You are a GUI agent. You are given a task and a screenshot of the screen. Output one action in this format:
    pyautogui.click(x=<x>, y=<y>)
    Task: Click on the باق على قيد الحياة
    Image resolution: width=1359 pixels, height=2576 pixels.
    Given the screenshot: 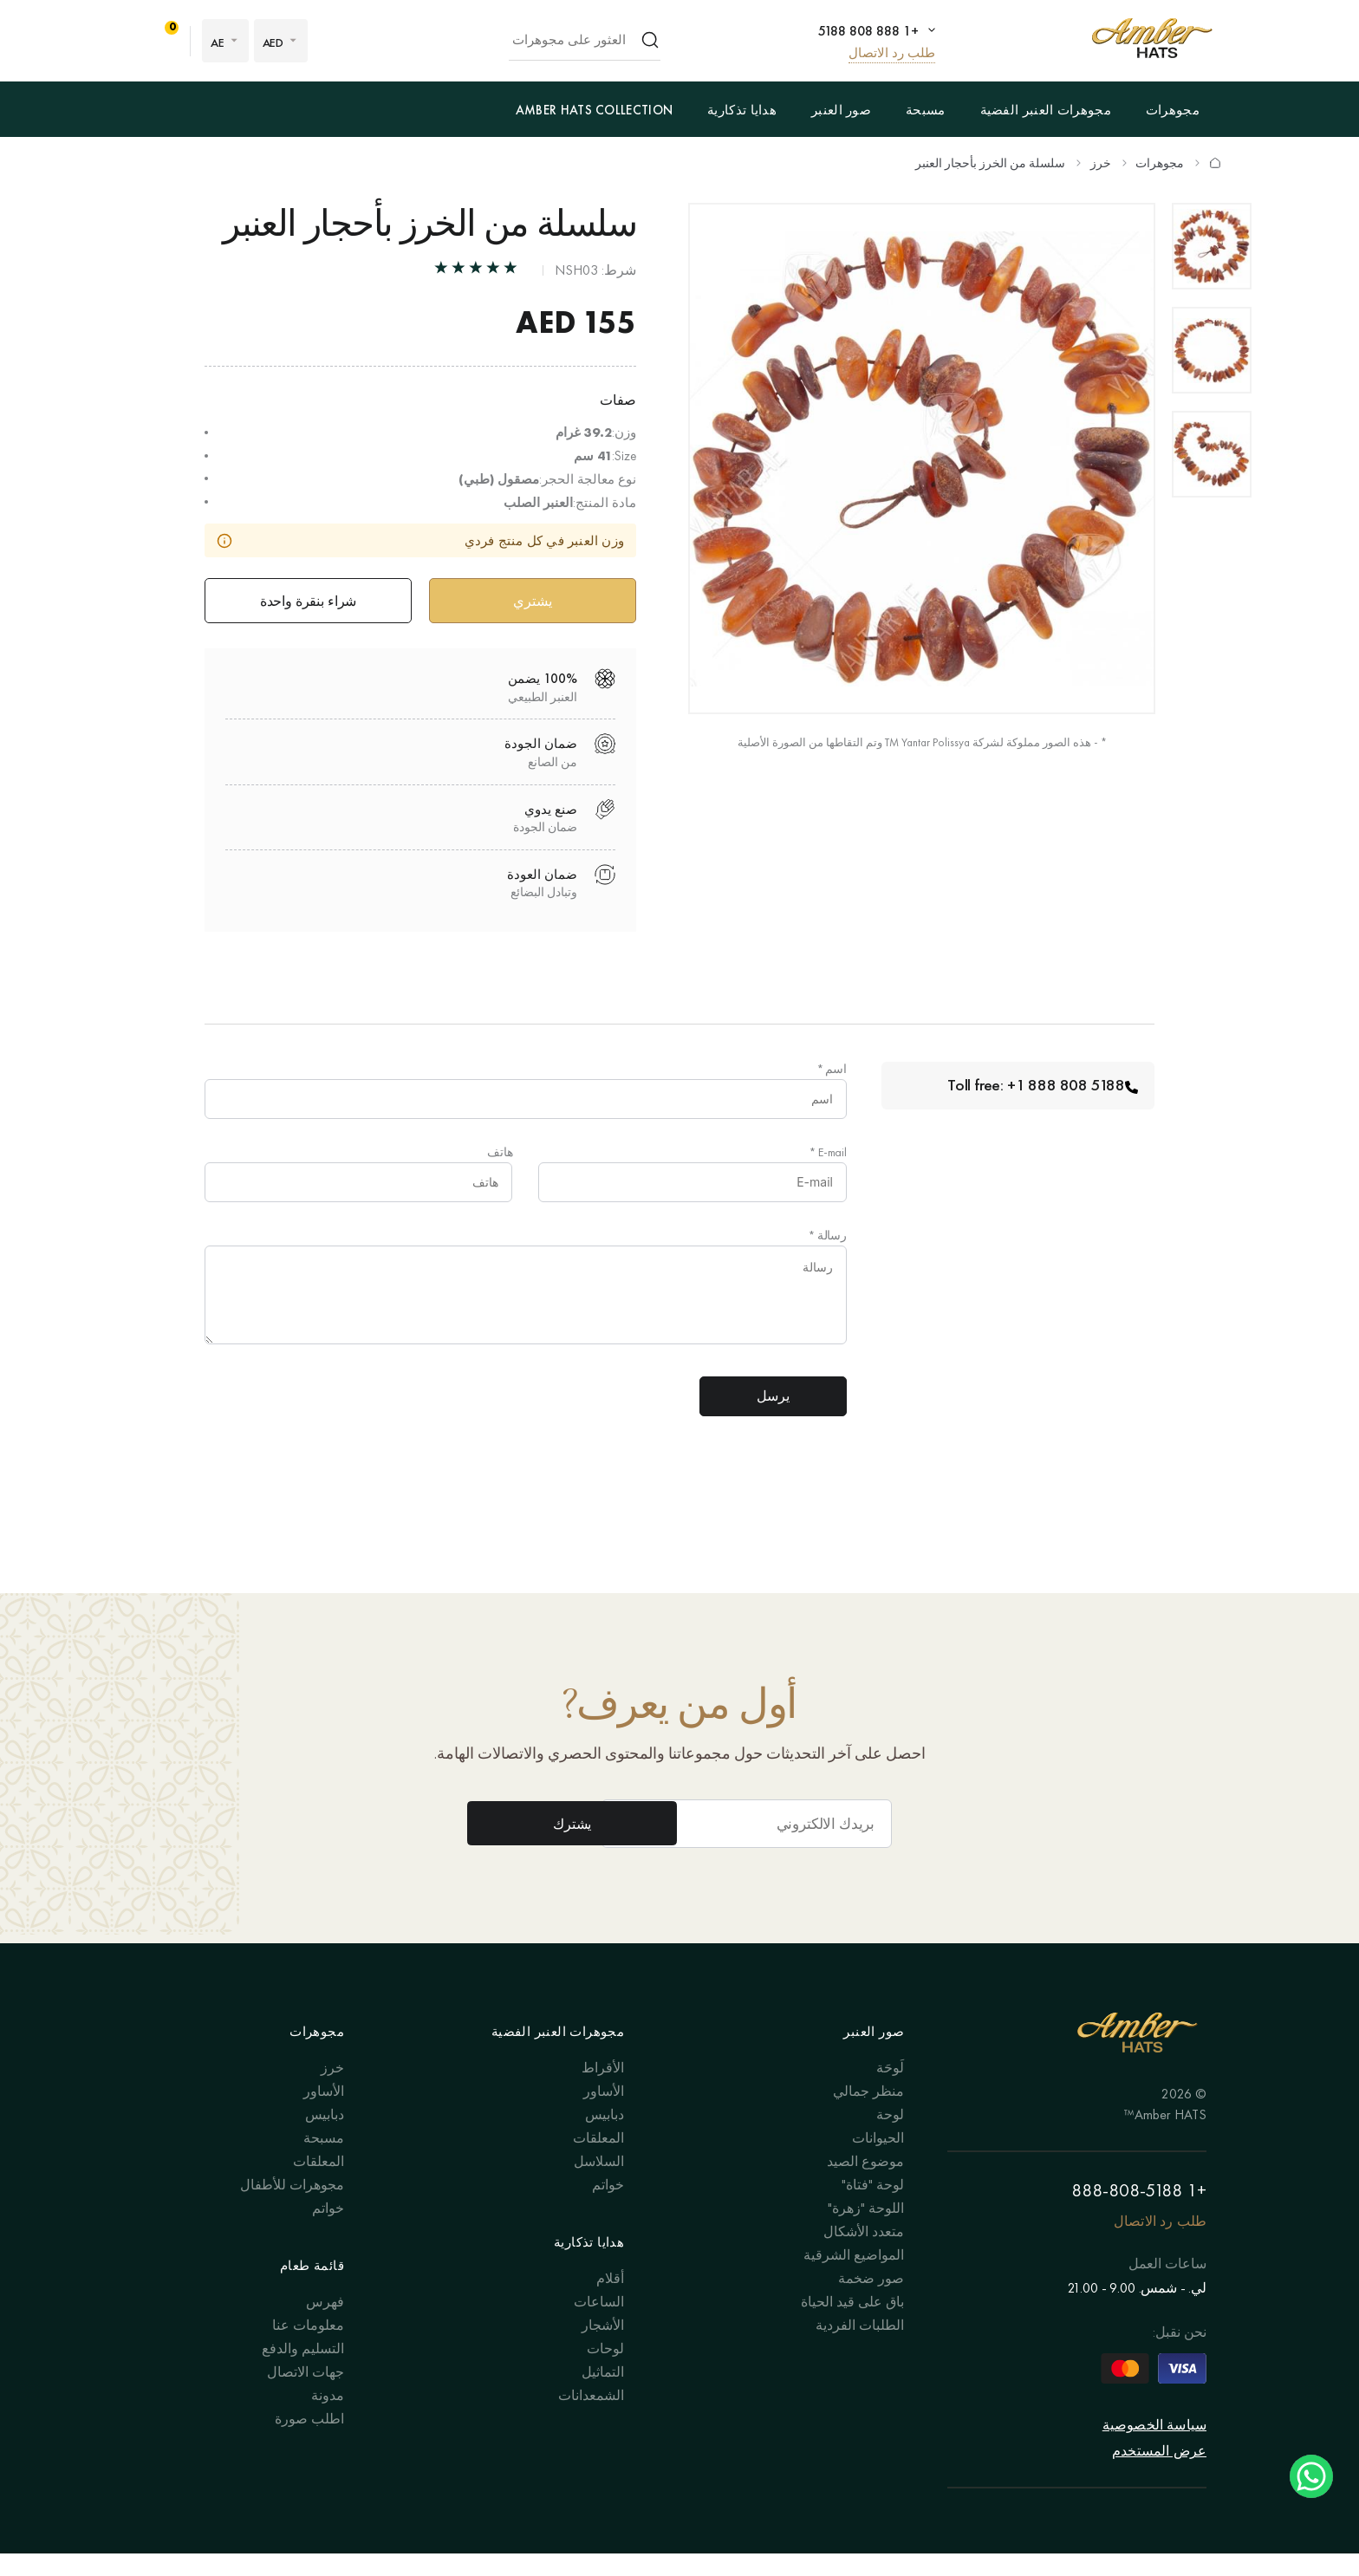 What is the action you would take?
    pyautogui.click(x=852, y=2323)
    